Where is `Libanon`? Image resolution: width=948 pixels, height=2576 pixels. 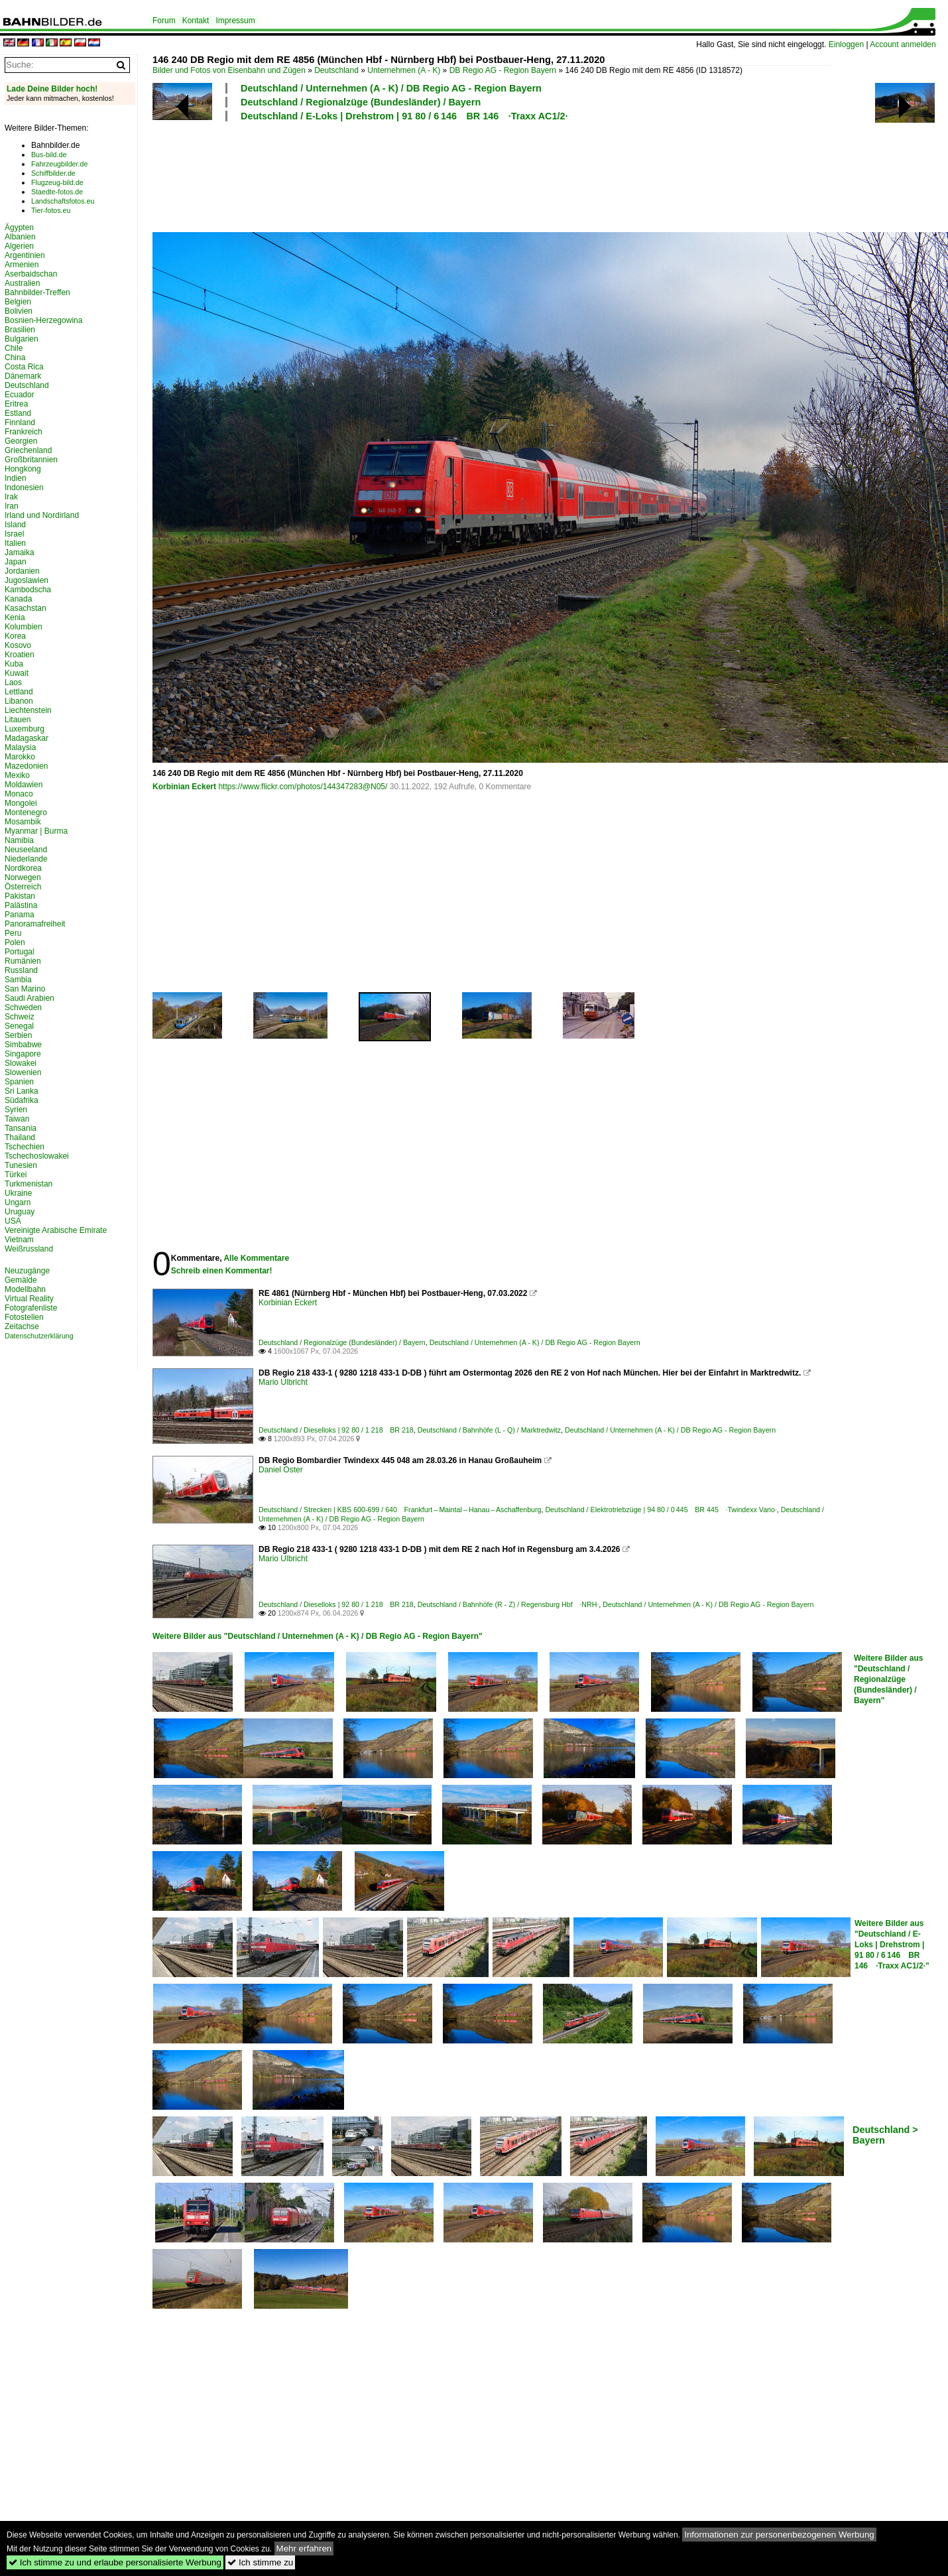
Libanon is located at coordinates (19, 701).